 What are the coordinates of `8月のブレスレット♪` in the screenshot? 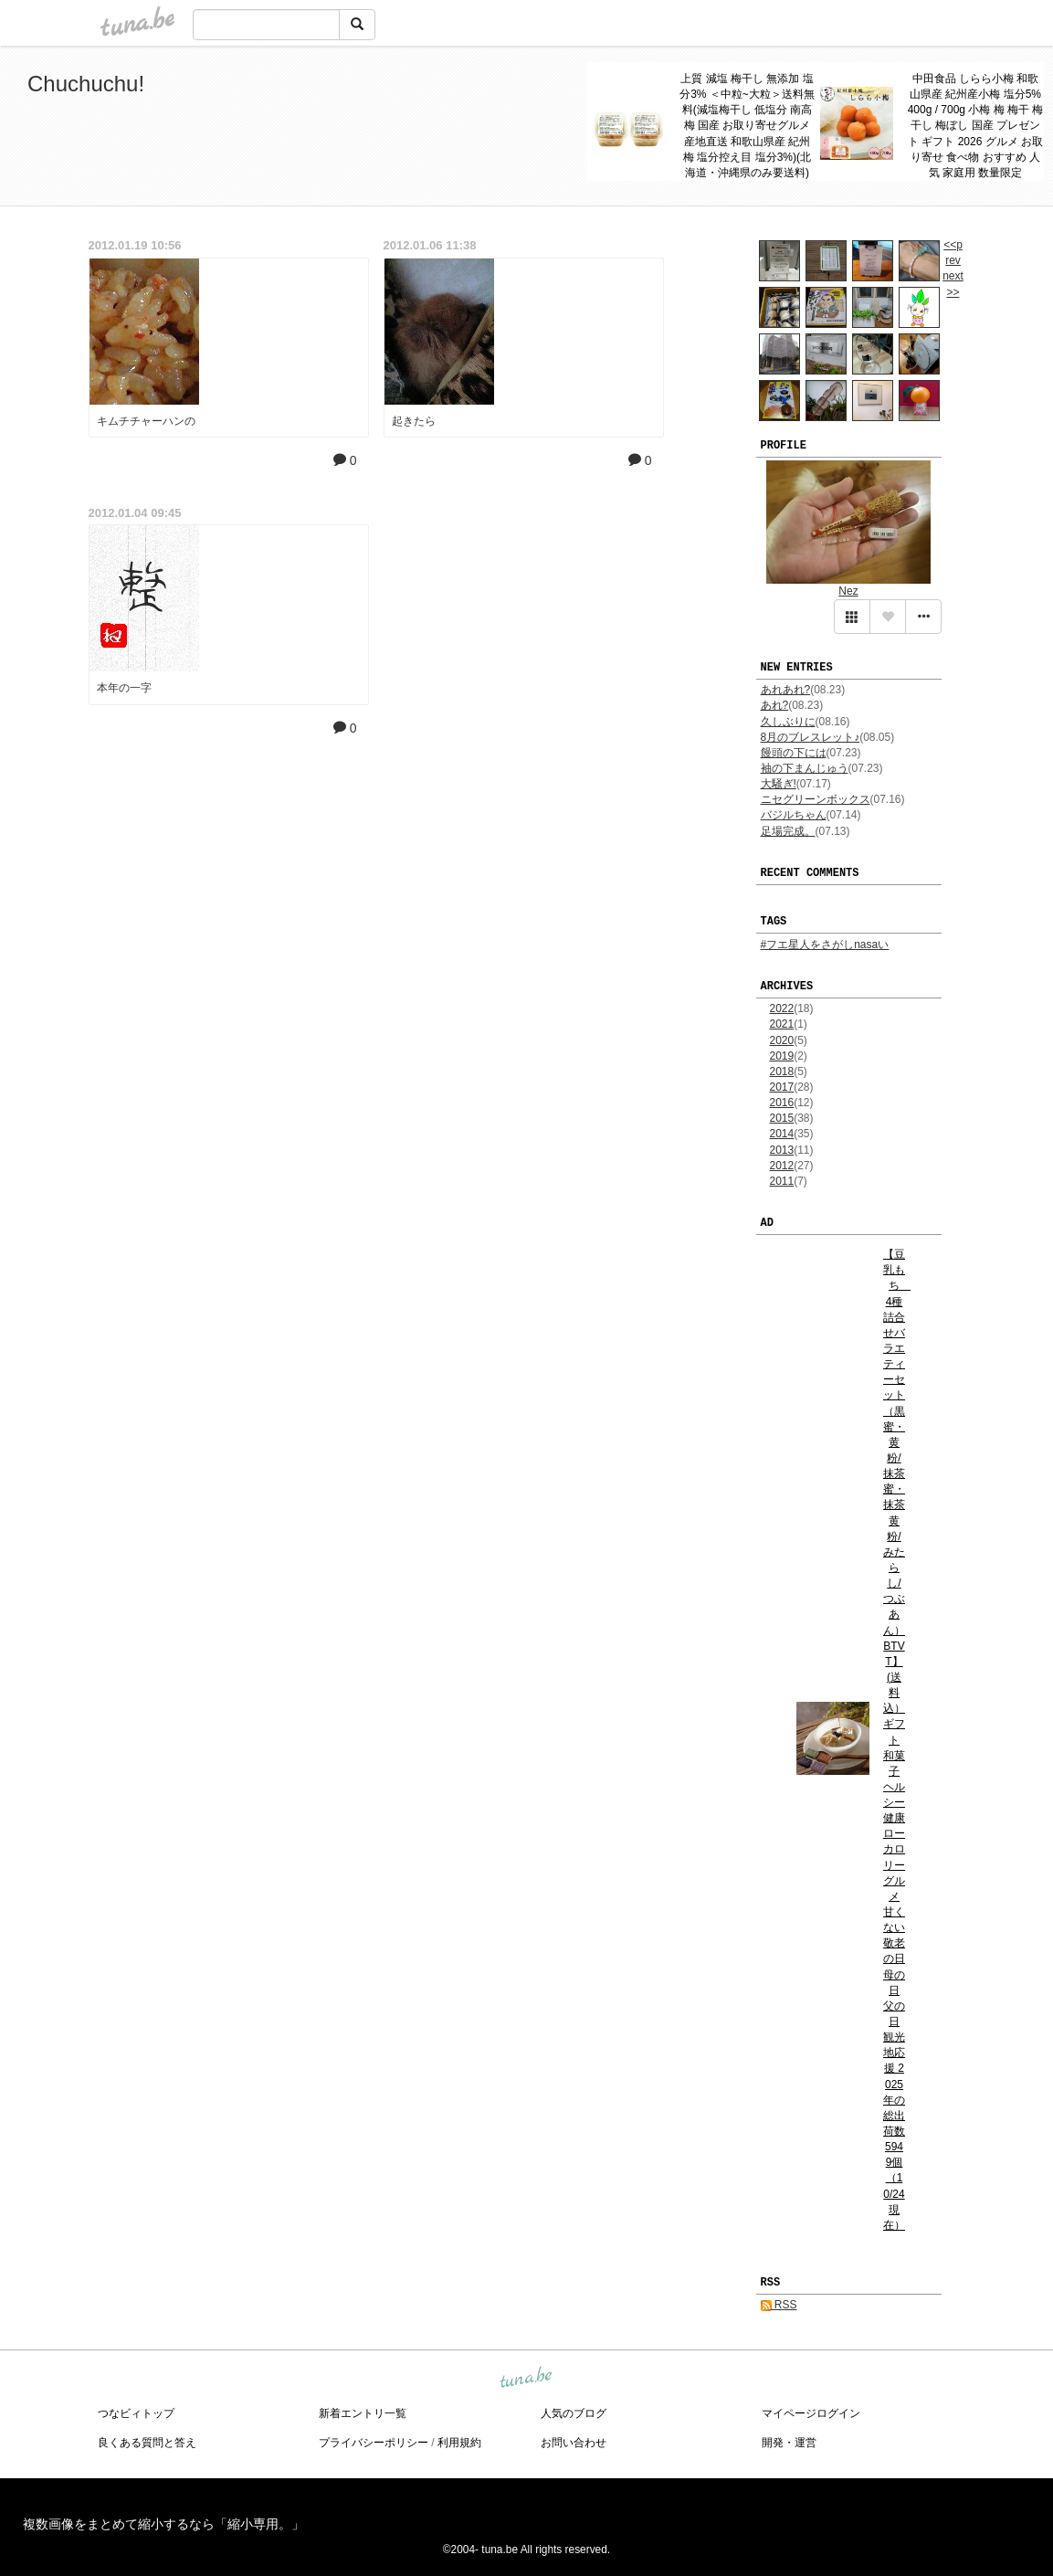 It's located at (810, 737).